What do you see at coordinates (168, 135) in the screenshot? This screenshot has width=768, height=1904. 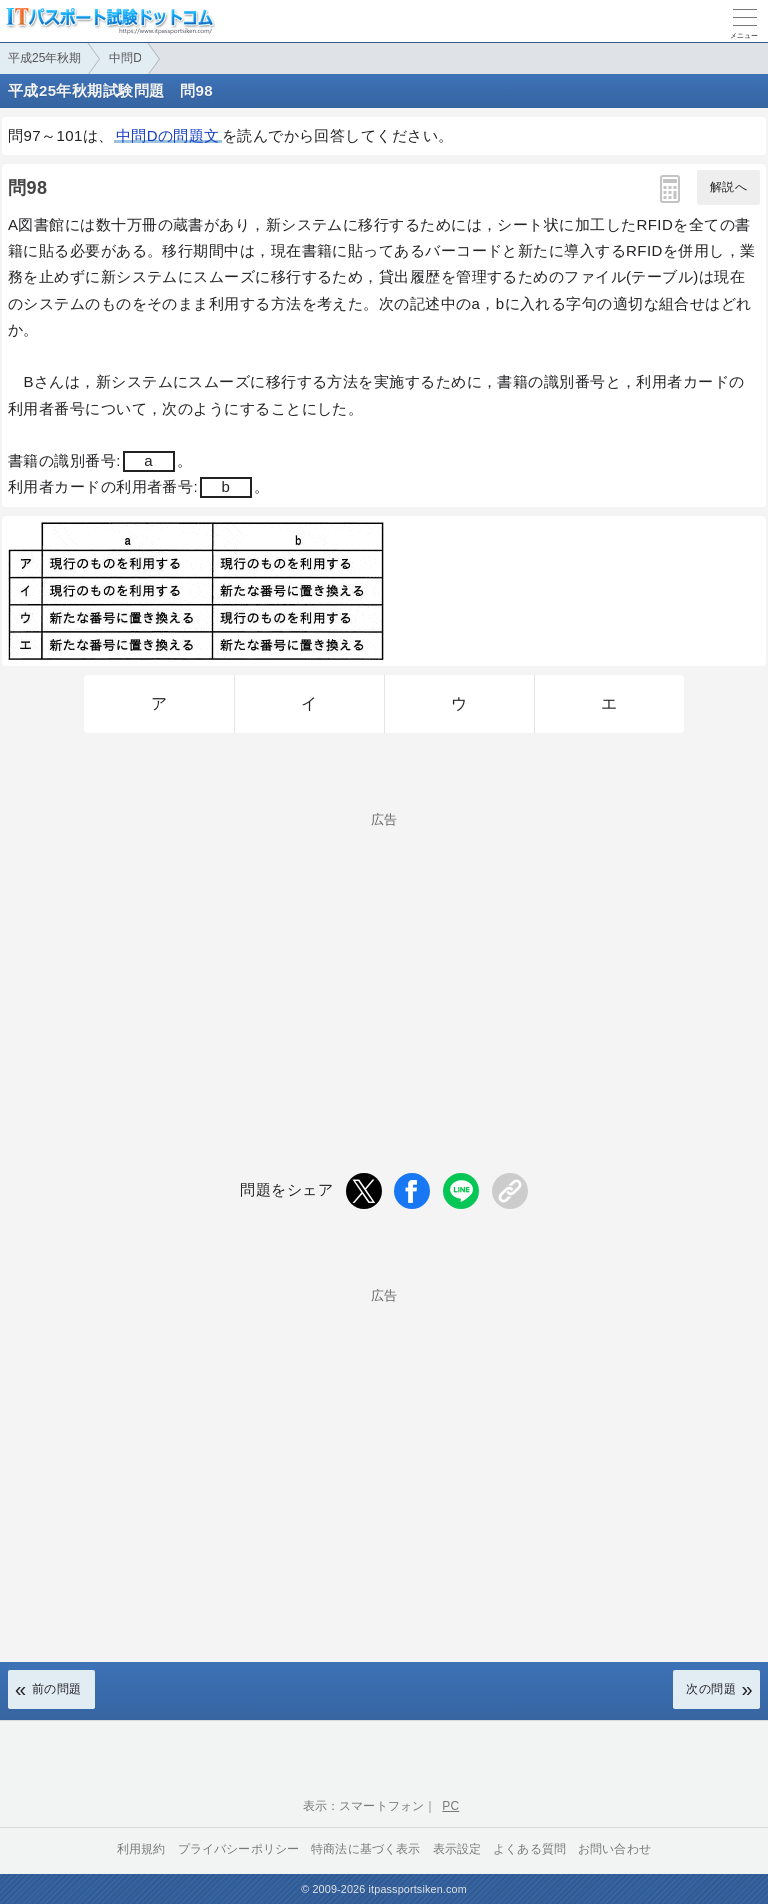 I see `中問Dの問題文` at bounding box center [168, 135].